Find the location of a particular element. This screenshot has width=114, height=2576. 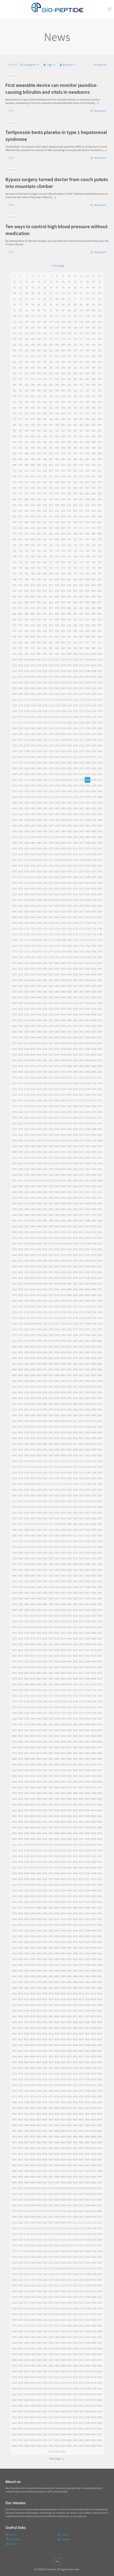

1879 is located at coordinates (32, 991).